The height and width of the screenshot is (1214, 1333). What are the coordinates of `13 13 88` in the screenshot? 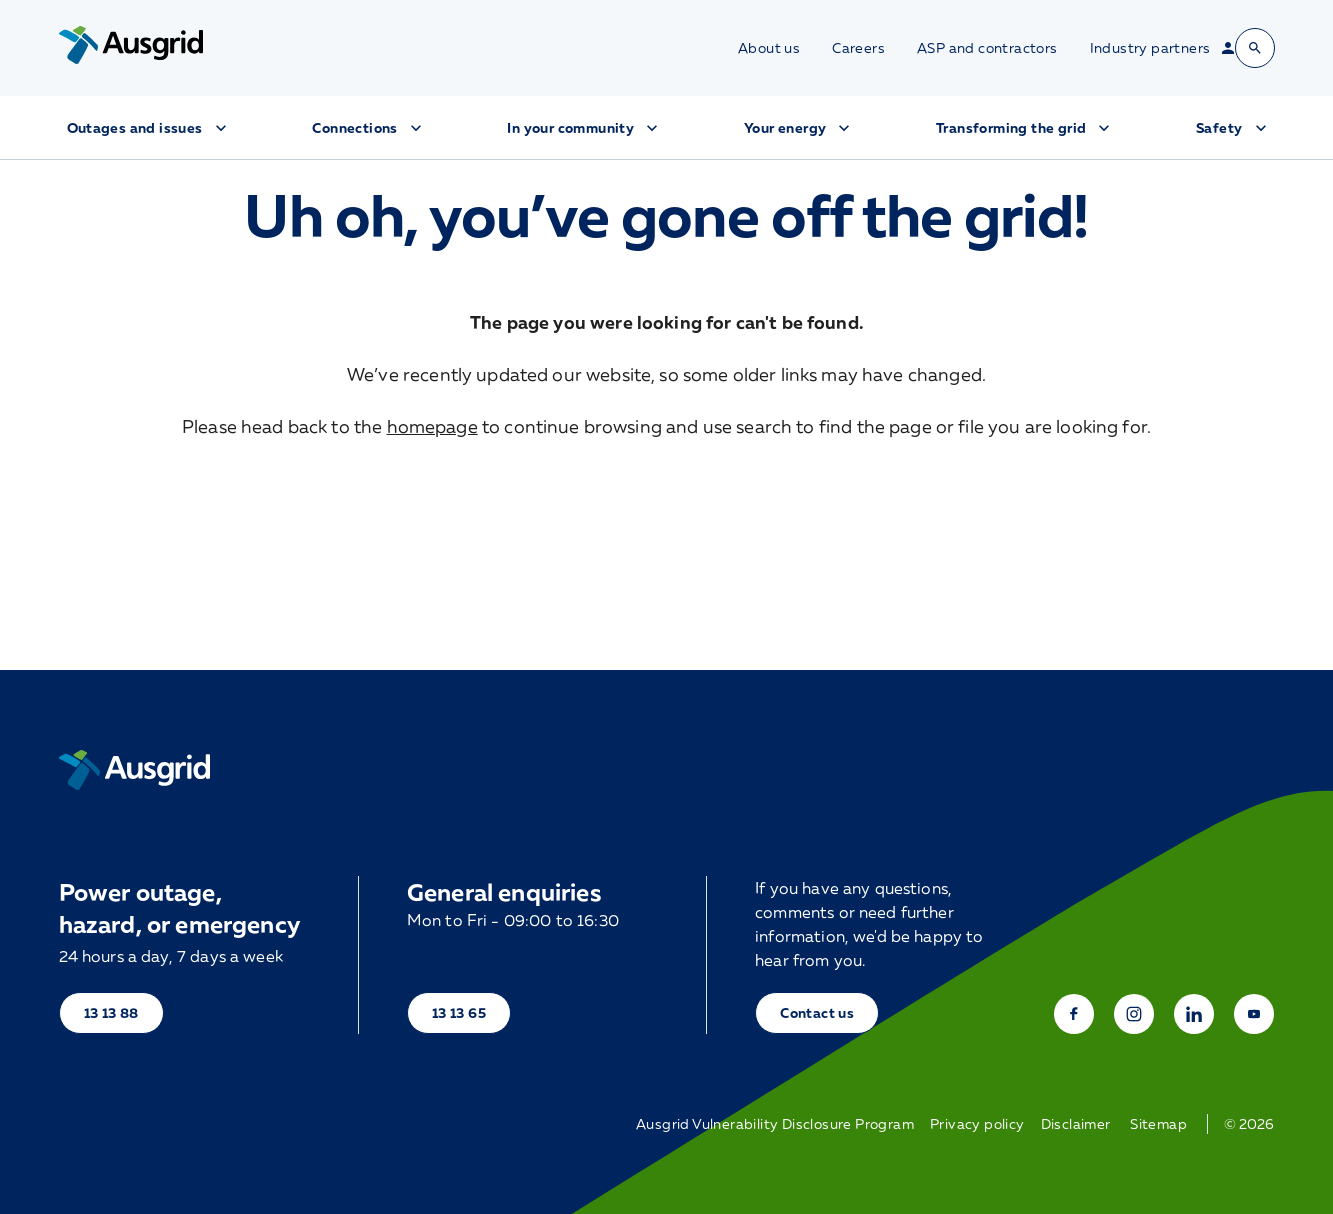 It's located at (111, 1012).